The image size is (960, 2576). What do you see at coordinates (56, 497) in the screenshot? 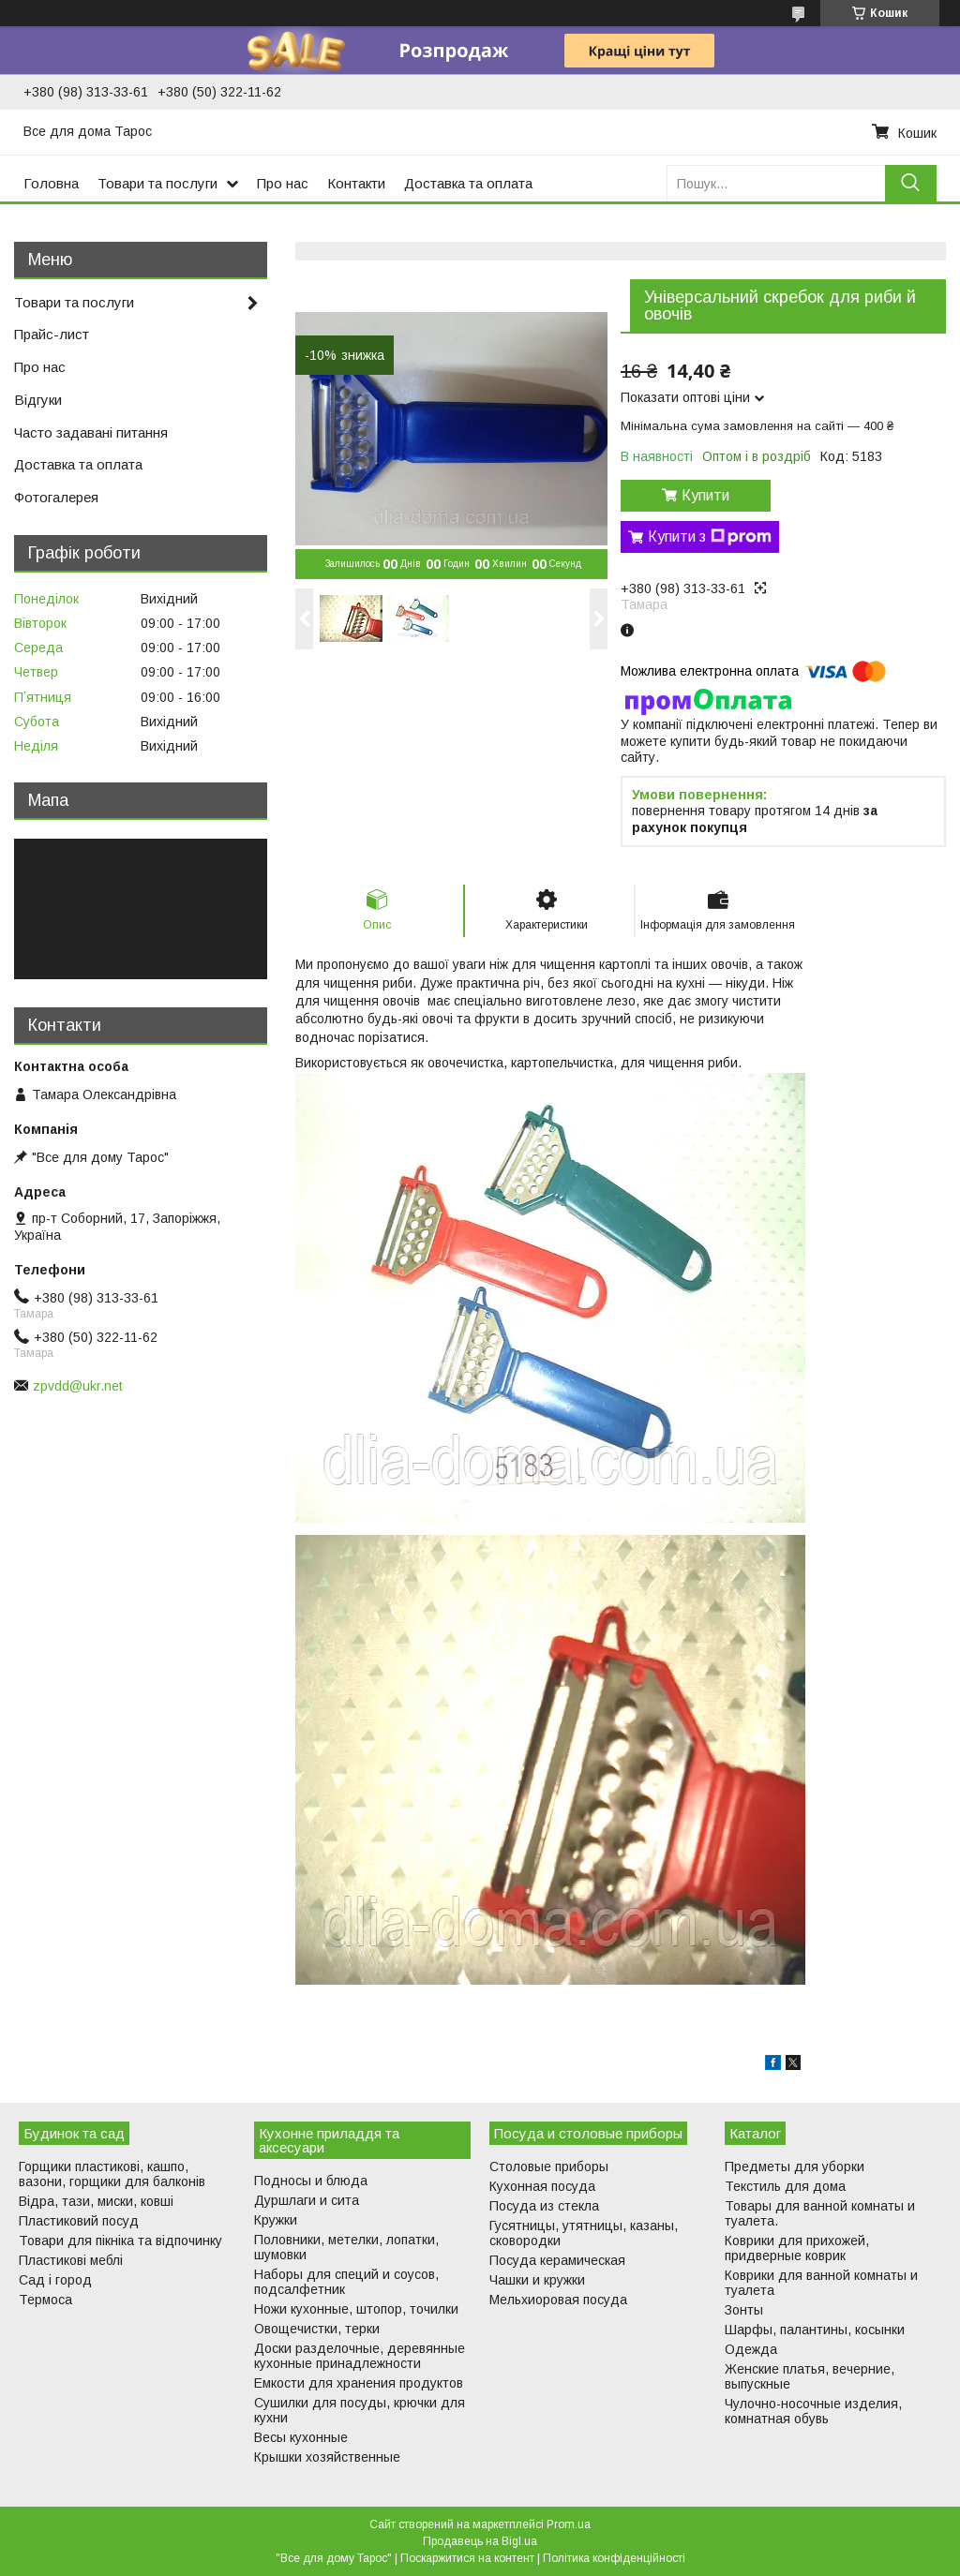
I see `Фотогалерея` at bounding box center [56, 497].